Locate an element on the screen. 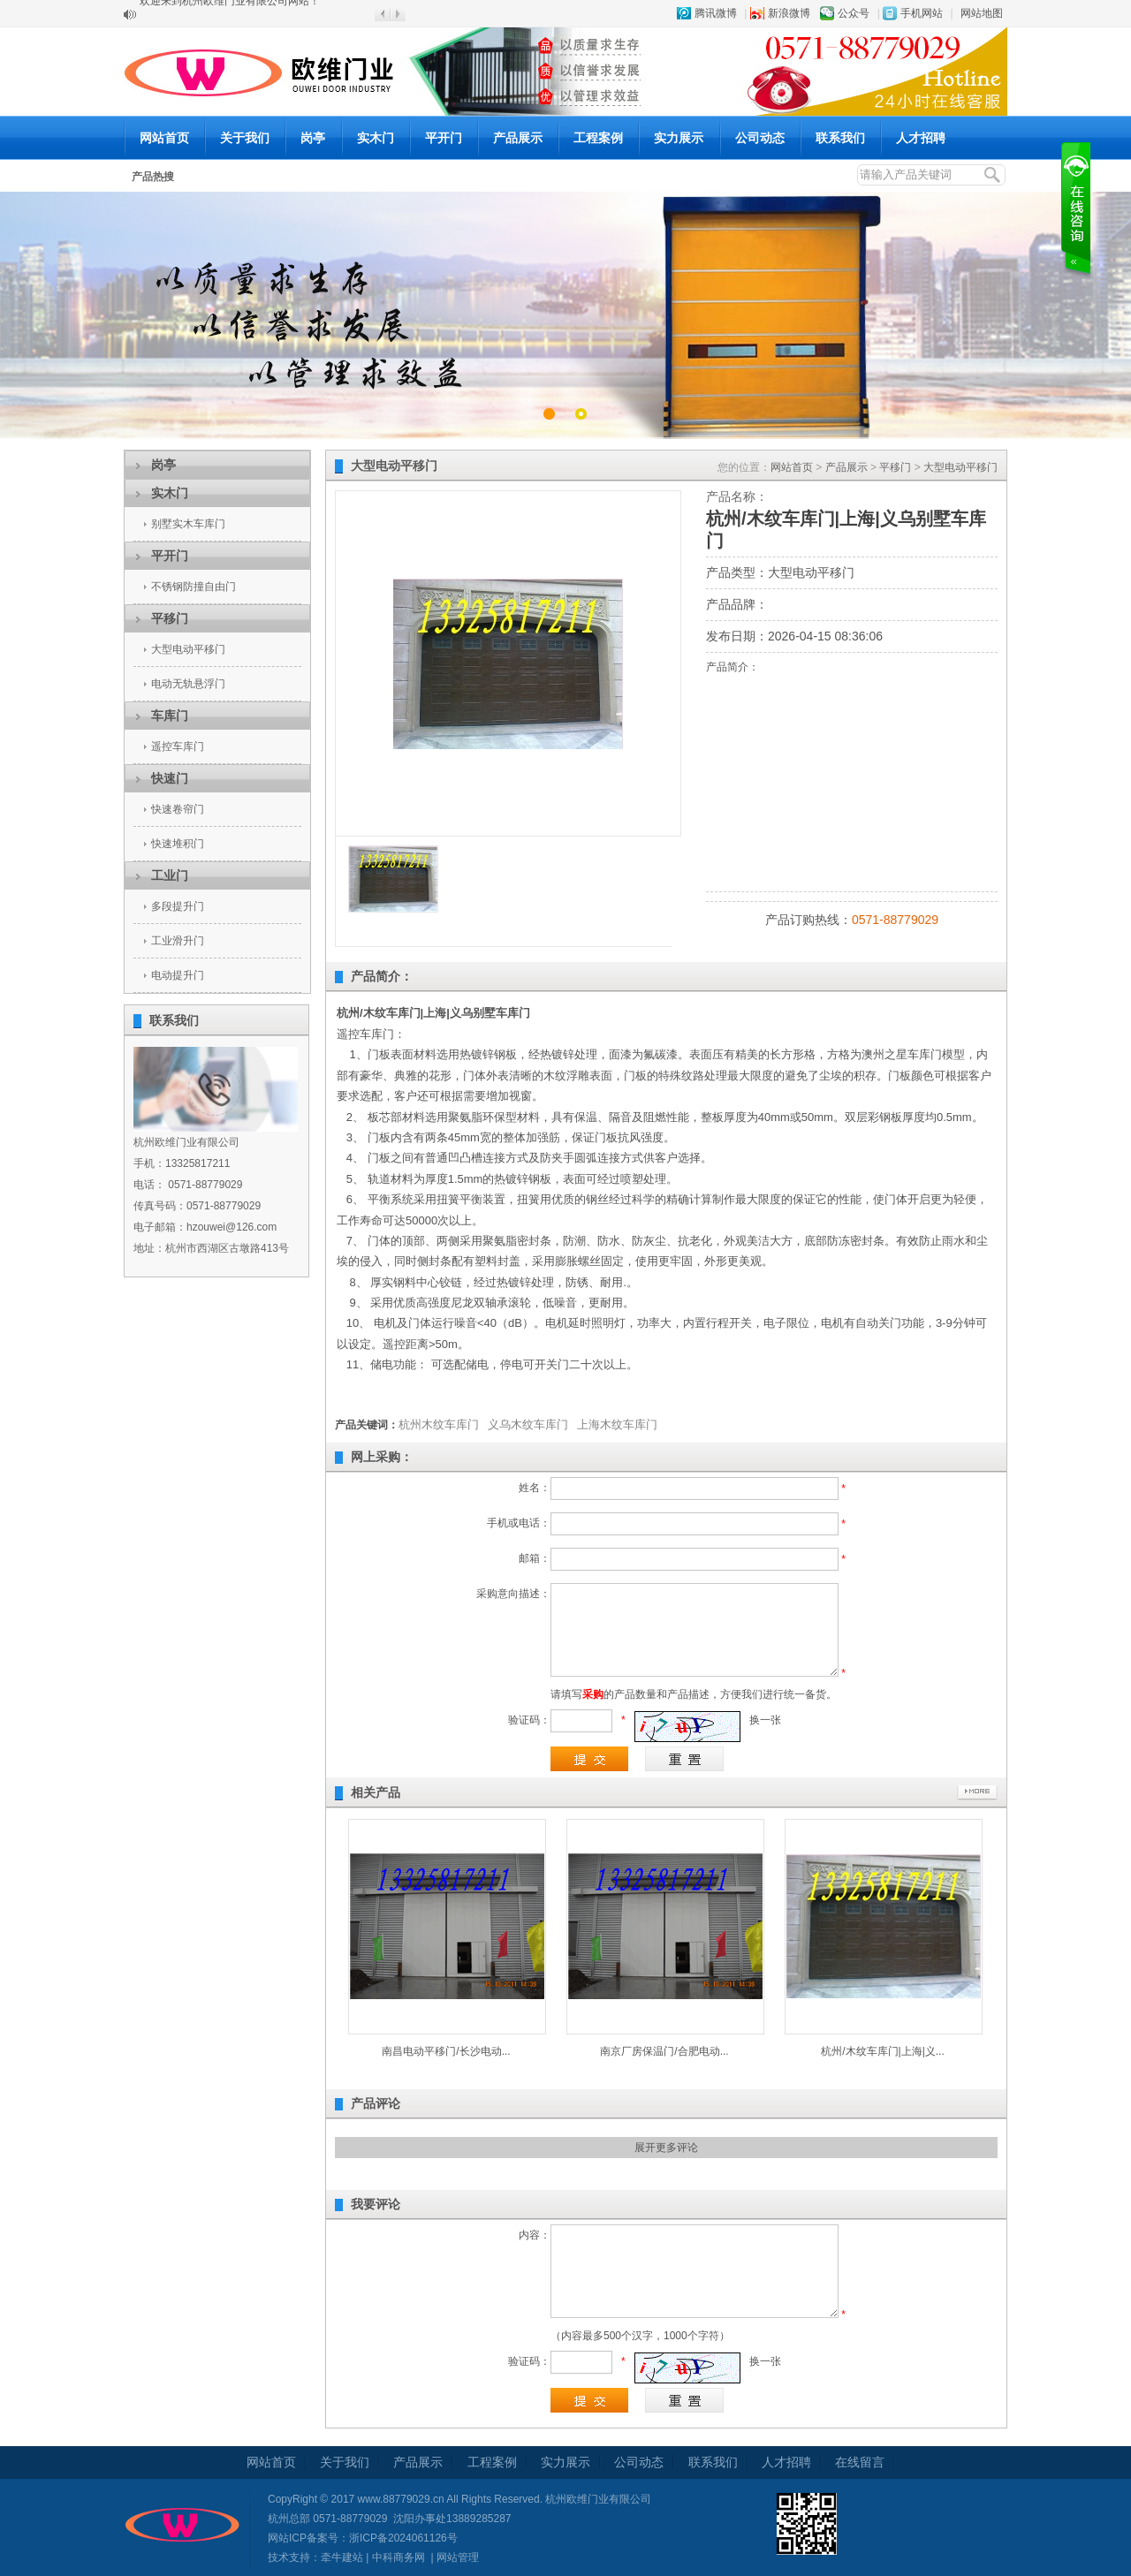  快速卷帘门 is located at coordinates (177, 809).